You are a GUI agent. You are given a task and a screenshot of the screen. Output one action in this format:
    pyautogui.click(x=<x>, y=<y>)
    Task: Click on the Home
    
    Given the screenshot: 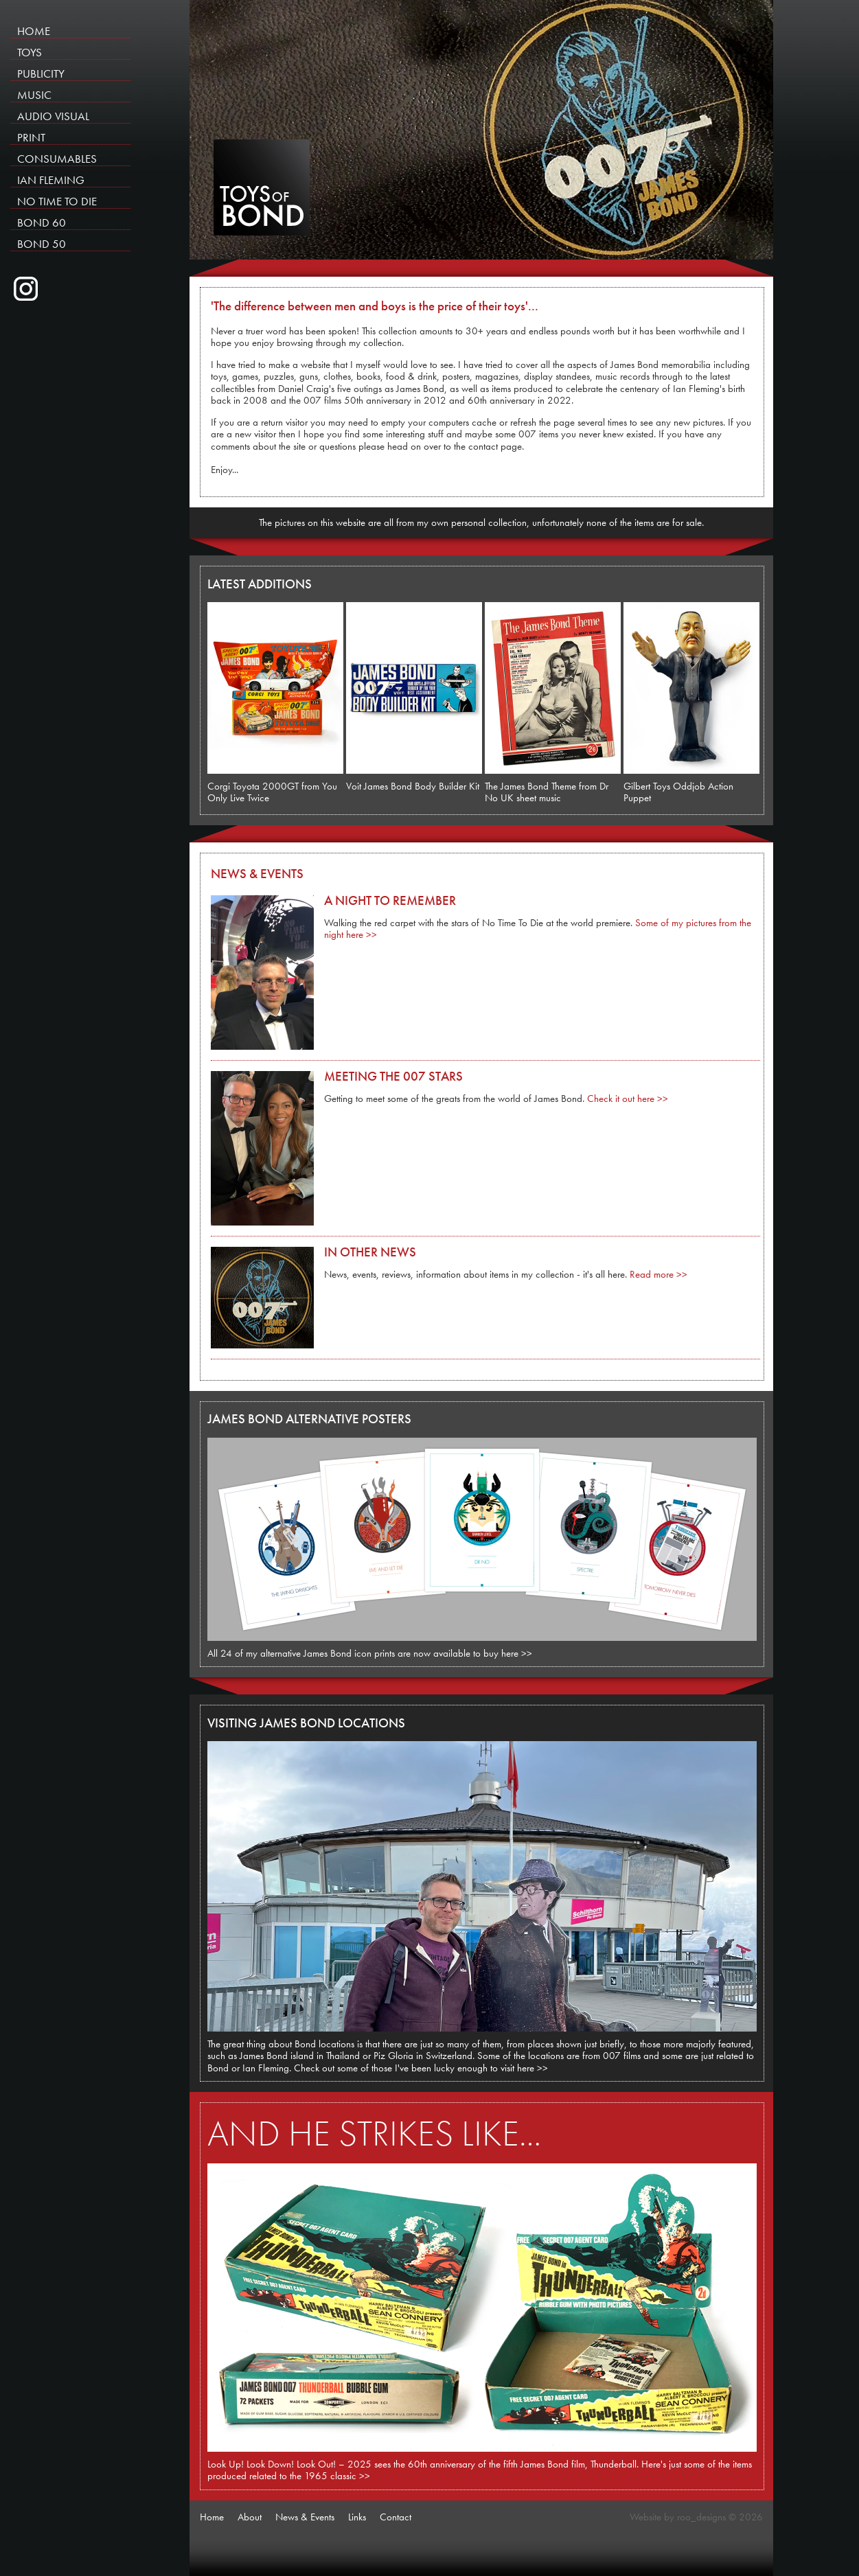 What is the action you would take?
    pyautogui.click(x=212, y=2517)
    